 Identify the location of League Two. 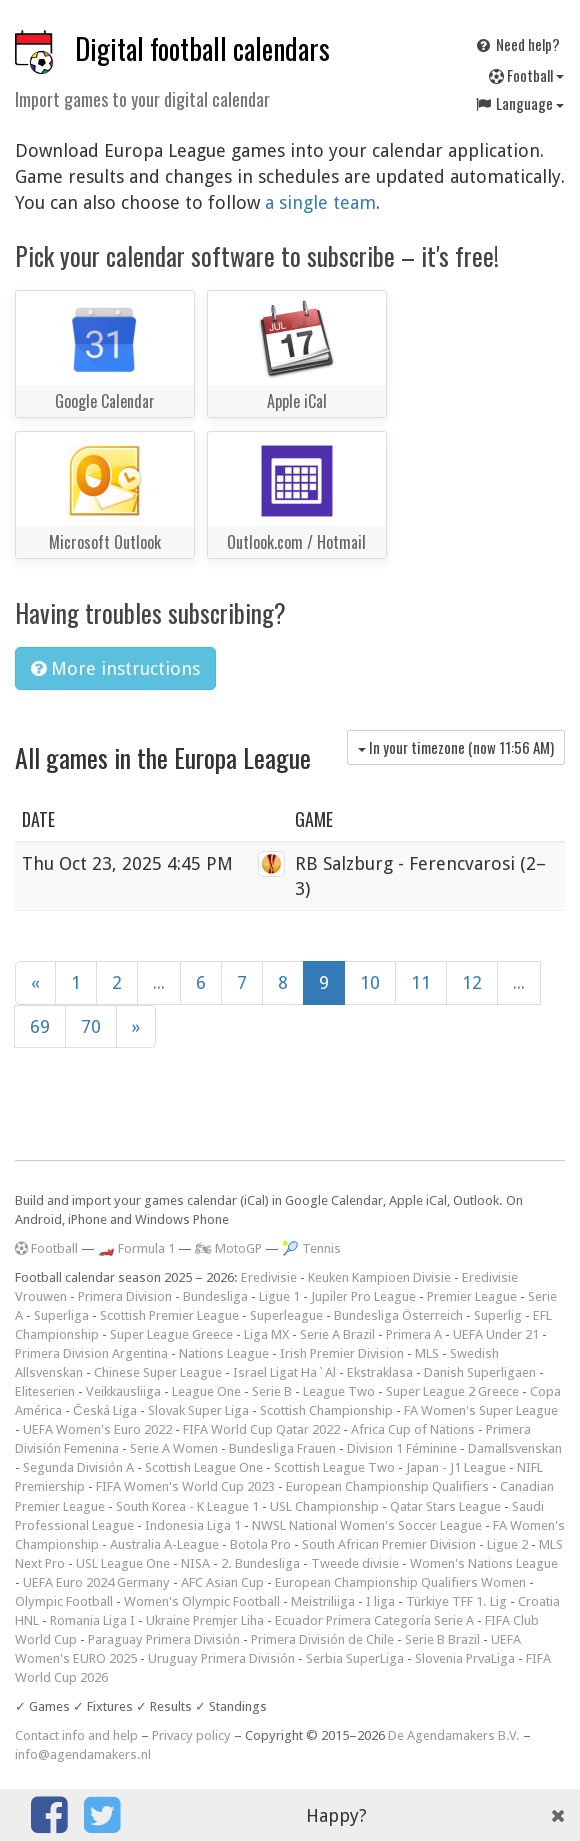
(339, 1391).